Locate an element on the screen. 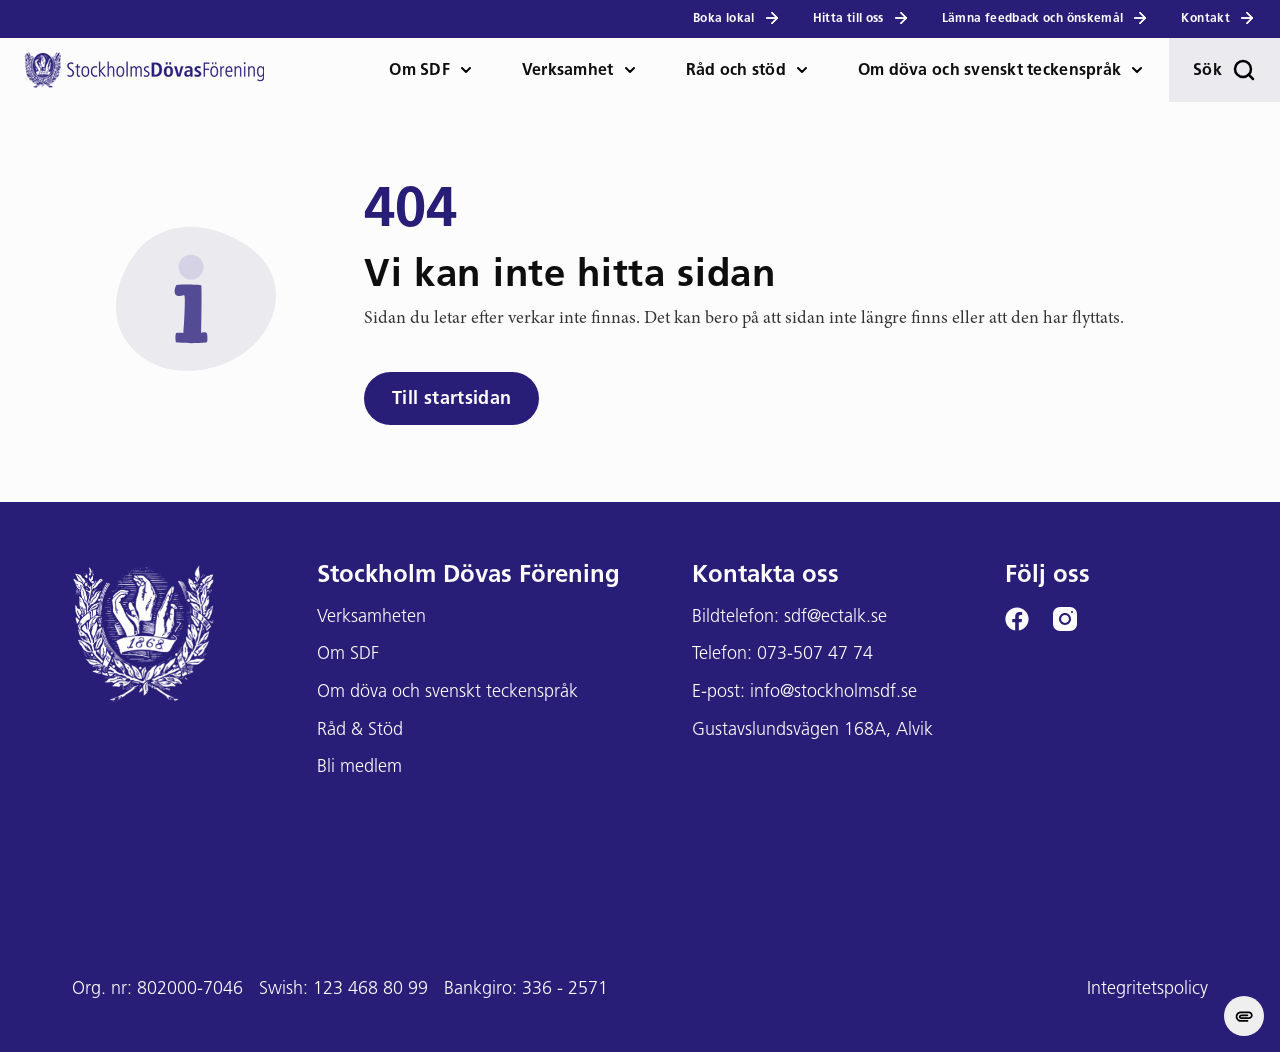  Råd & Stöd is located at coordinates (360, 730).